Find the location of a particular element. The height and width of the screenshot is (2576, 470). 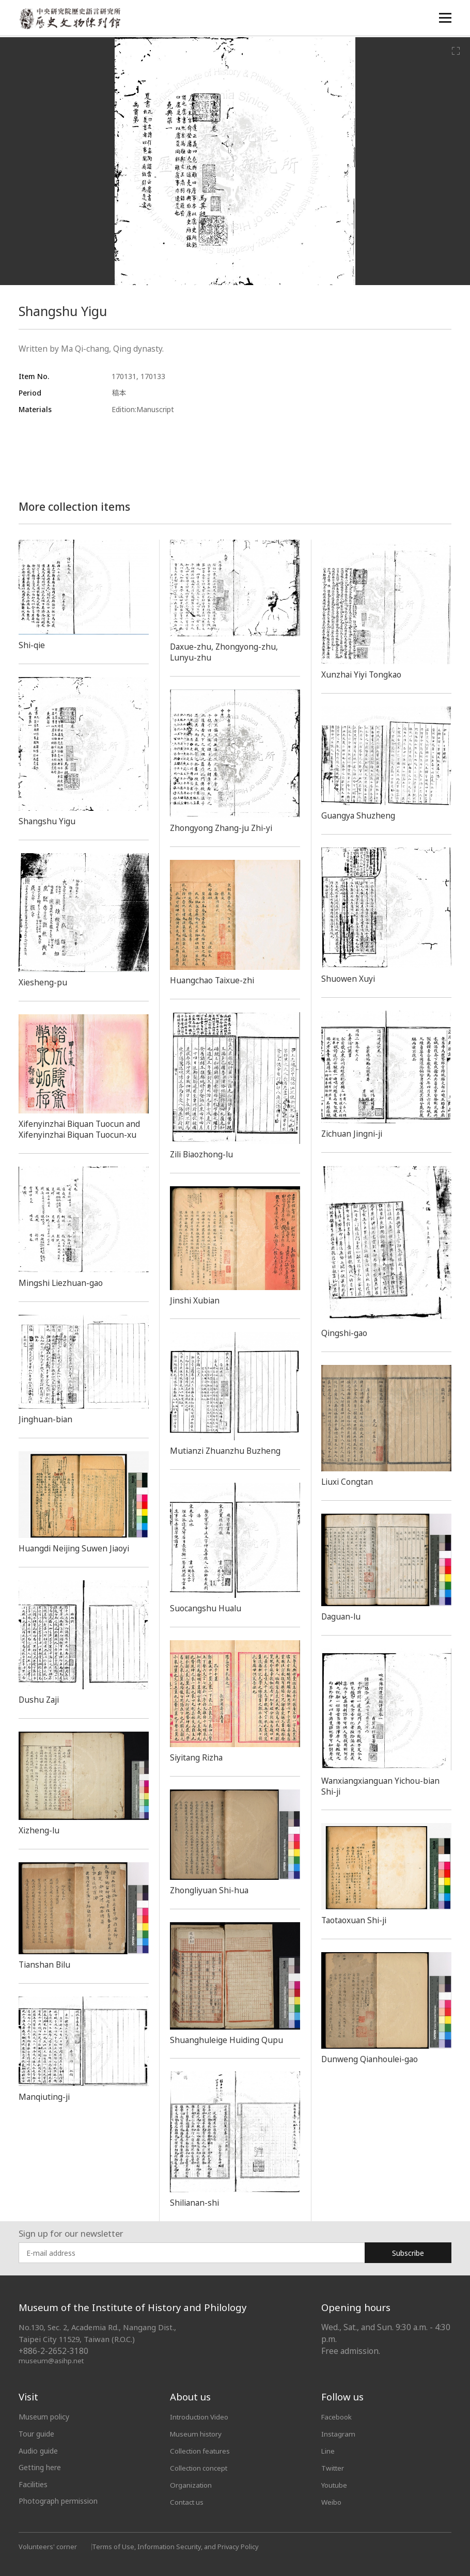

Terms of Use, Information Security, and Privacy Policy is located at coordinates (178, 2545).